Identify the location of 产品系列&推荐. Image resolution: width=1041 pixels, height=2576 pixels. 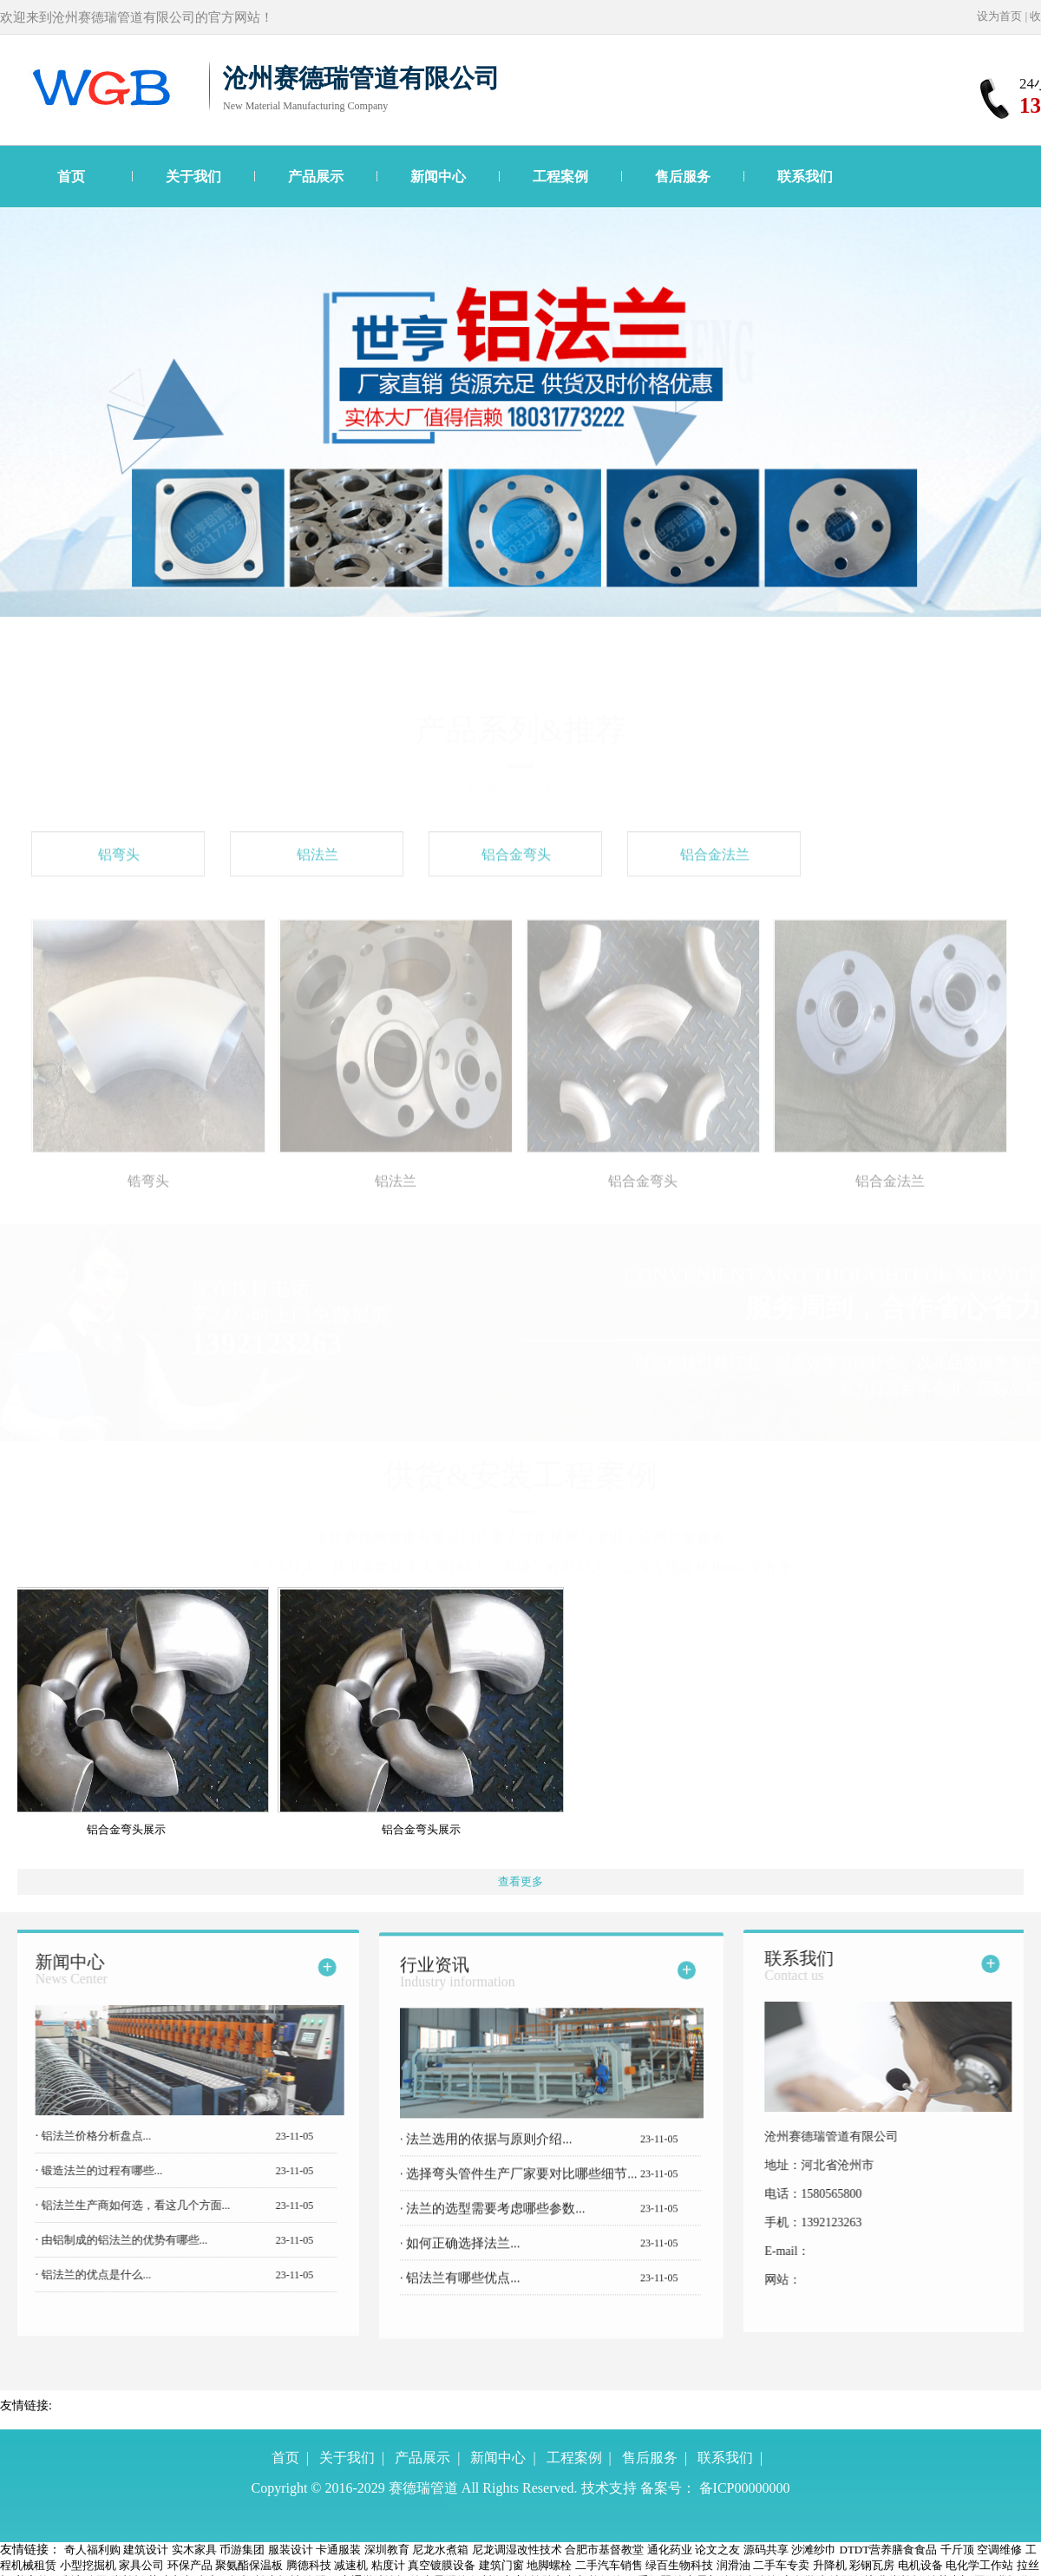
(520, 729).